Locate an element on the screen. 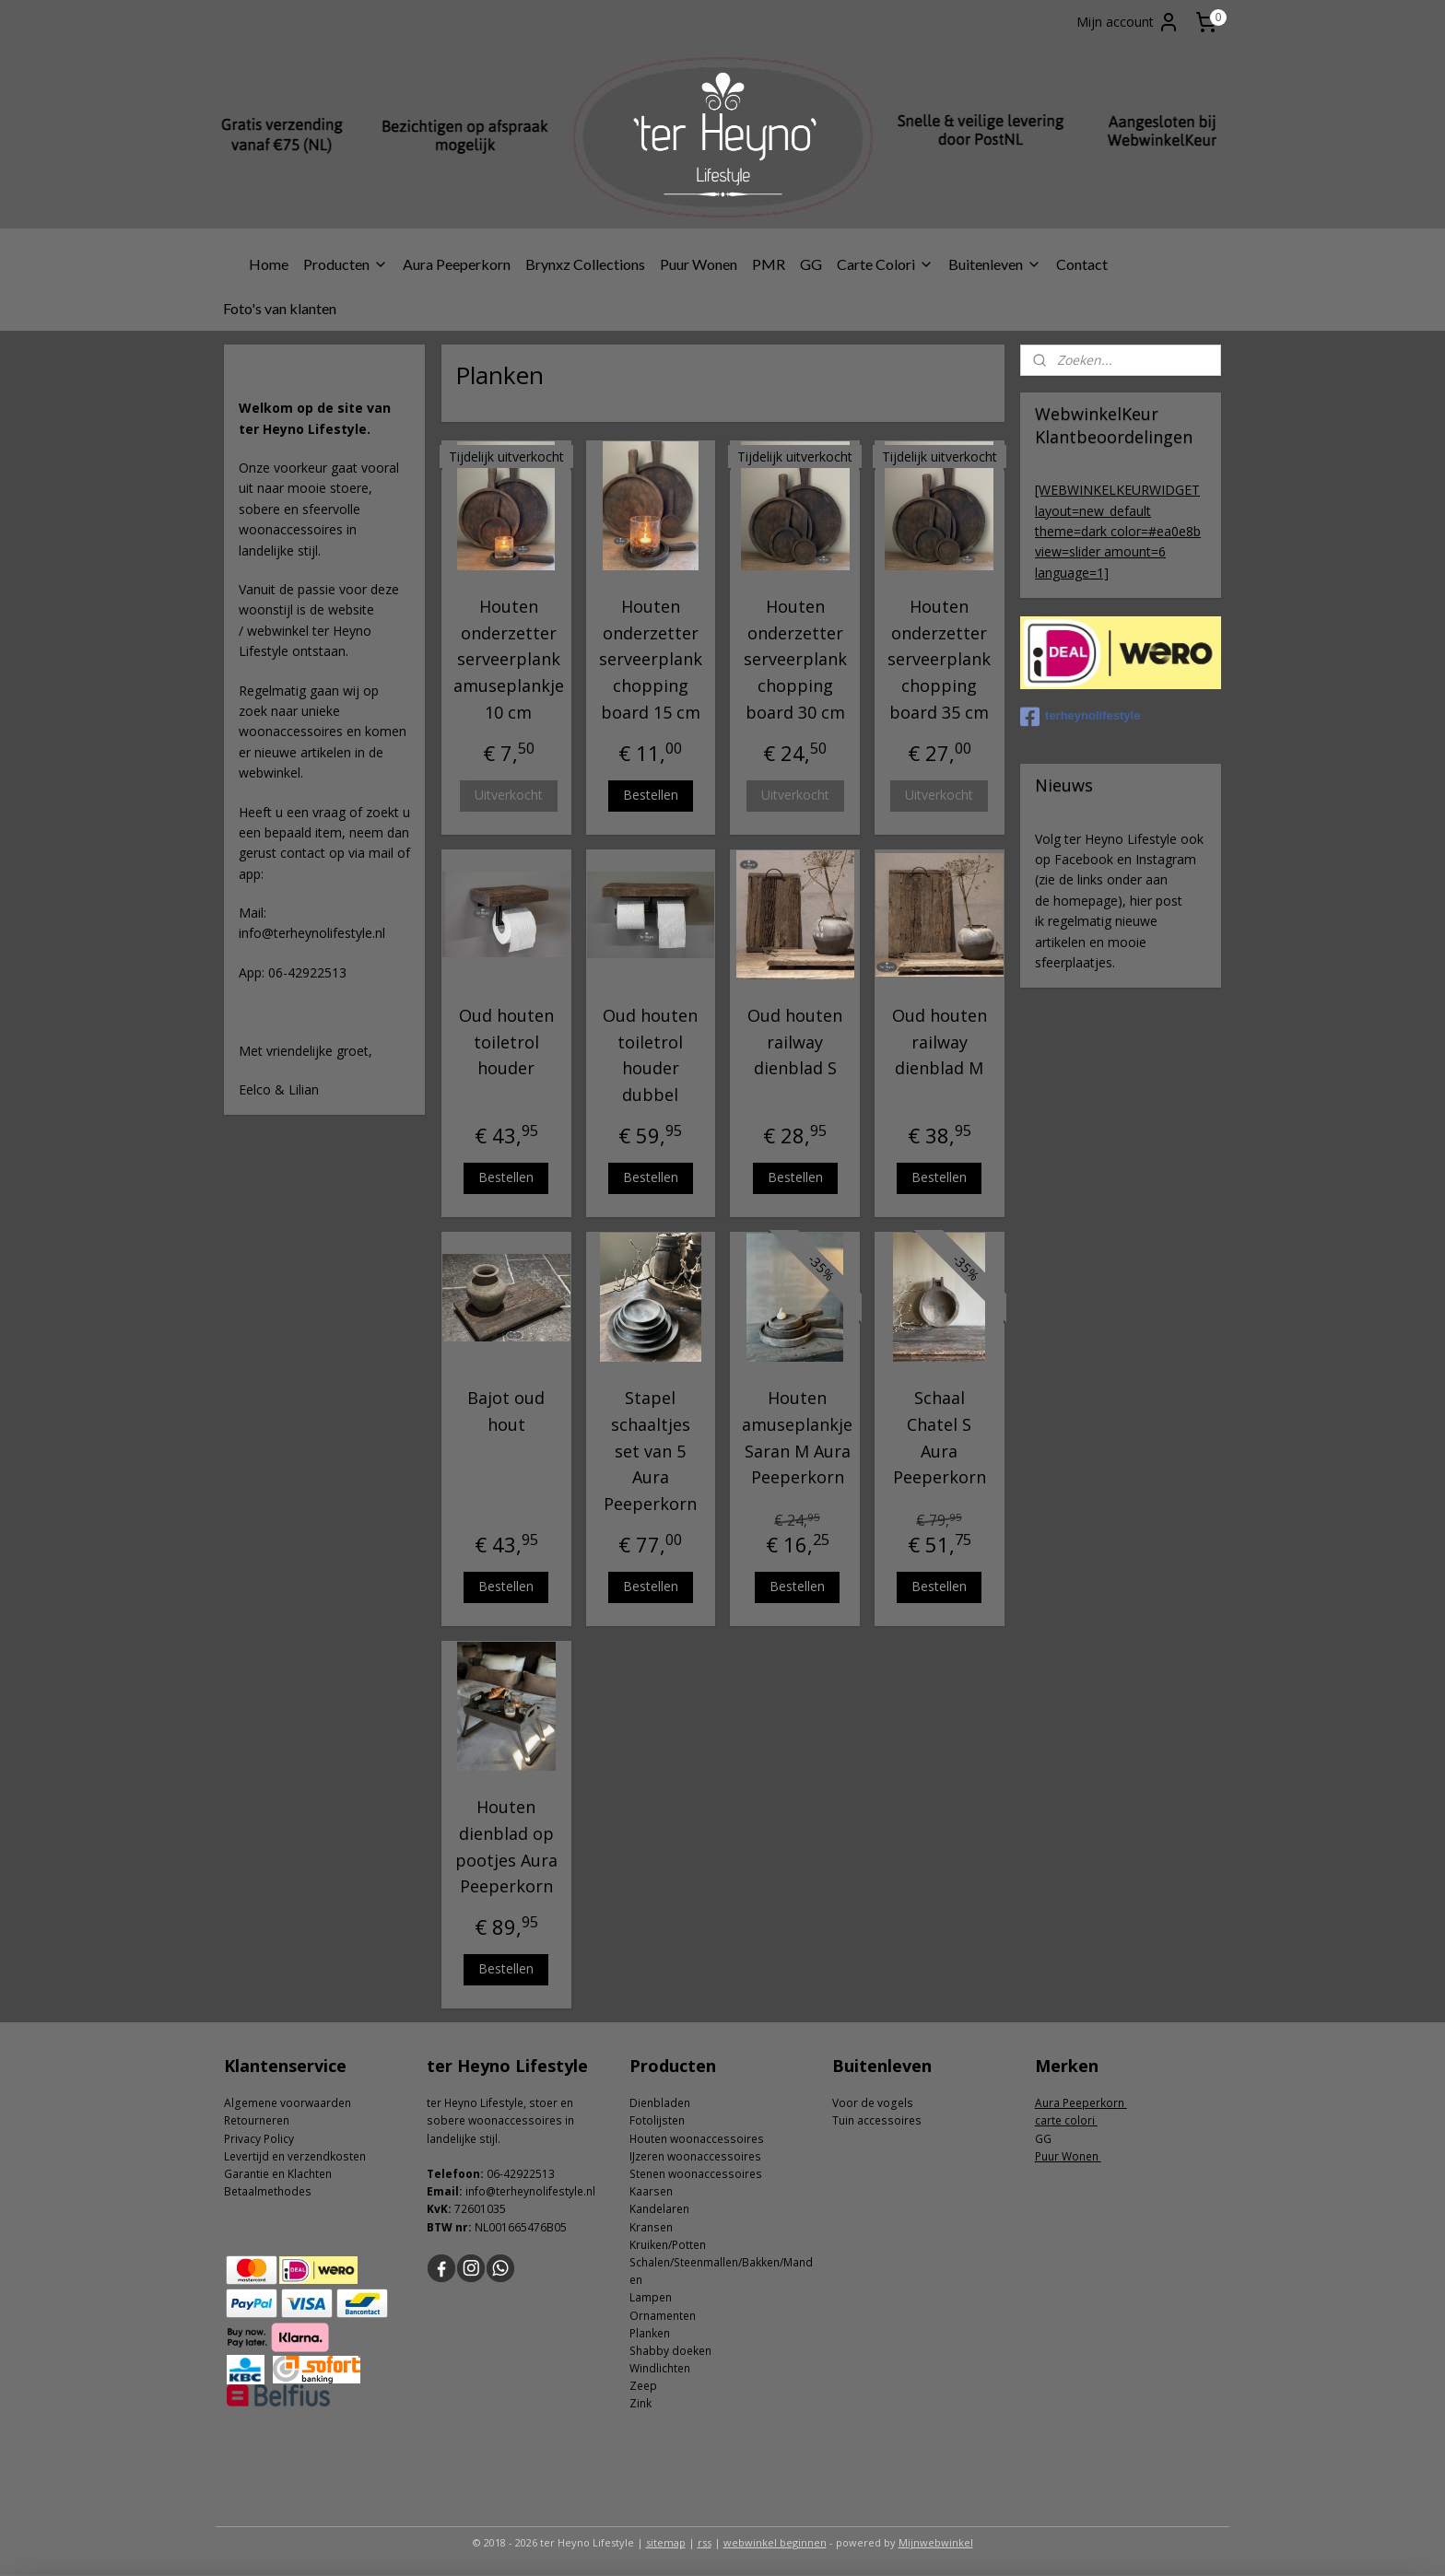  PMR is located at coordinates (768, 264).